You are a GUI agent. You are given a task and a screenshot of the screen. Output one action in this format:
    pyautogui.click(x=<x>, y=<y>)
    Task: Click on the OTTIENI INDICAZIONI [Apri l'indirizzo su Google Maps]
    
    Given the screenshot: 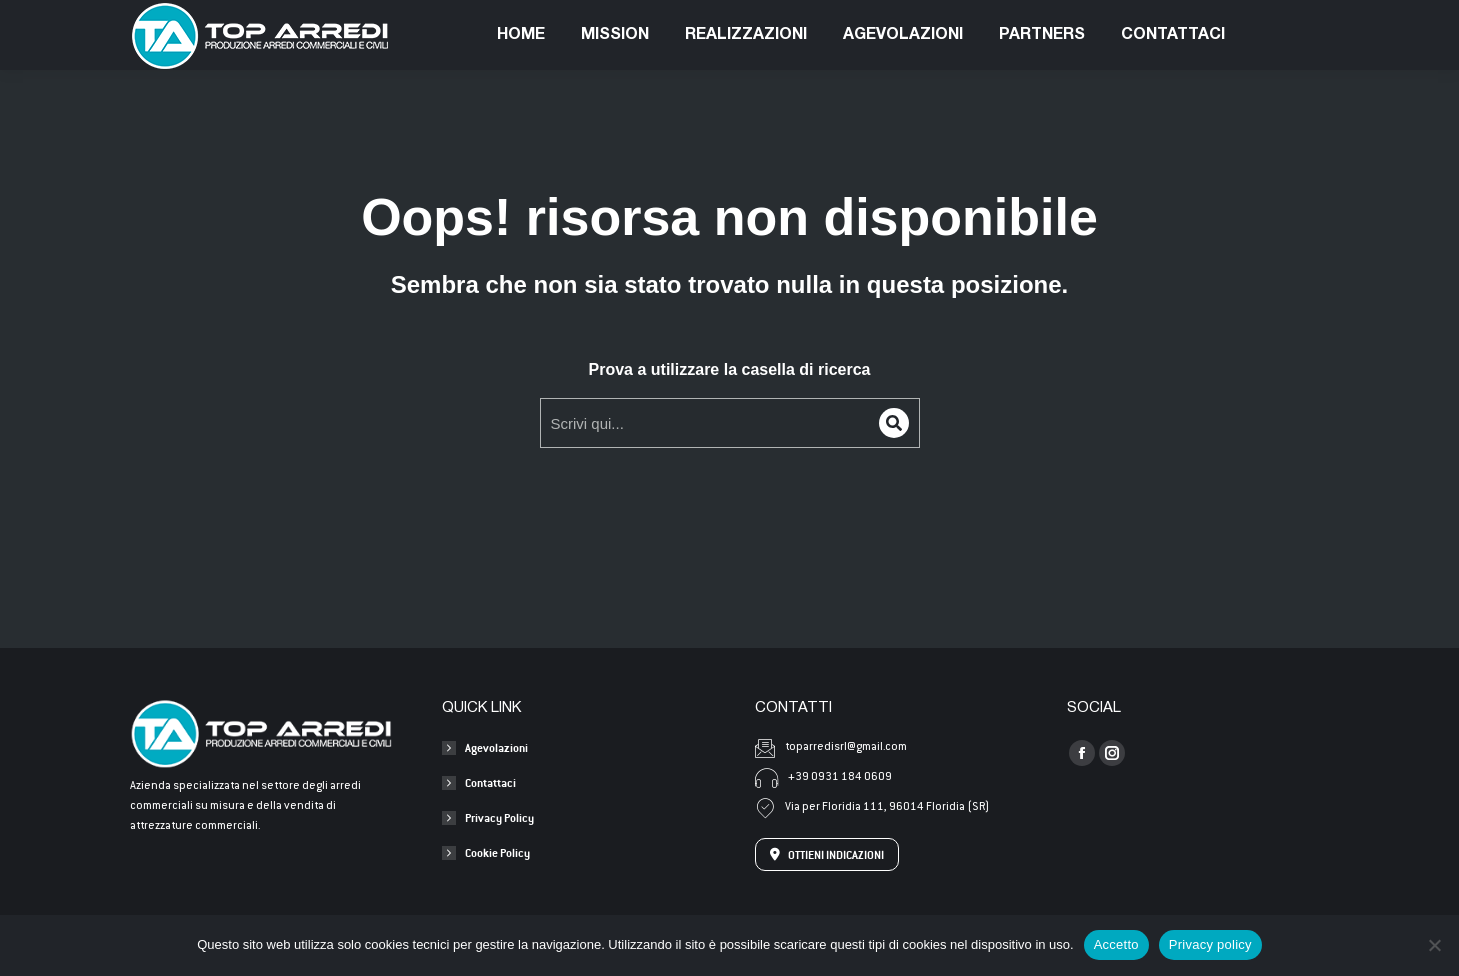 What is the action you would take?
    pyautogui.click(x=827, y=854)
    